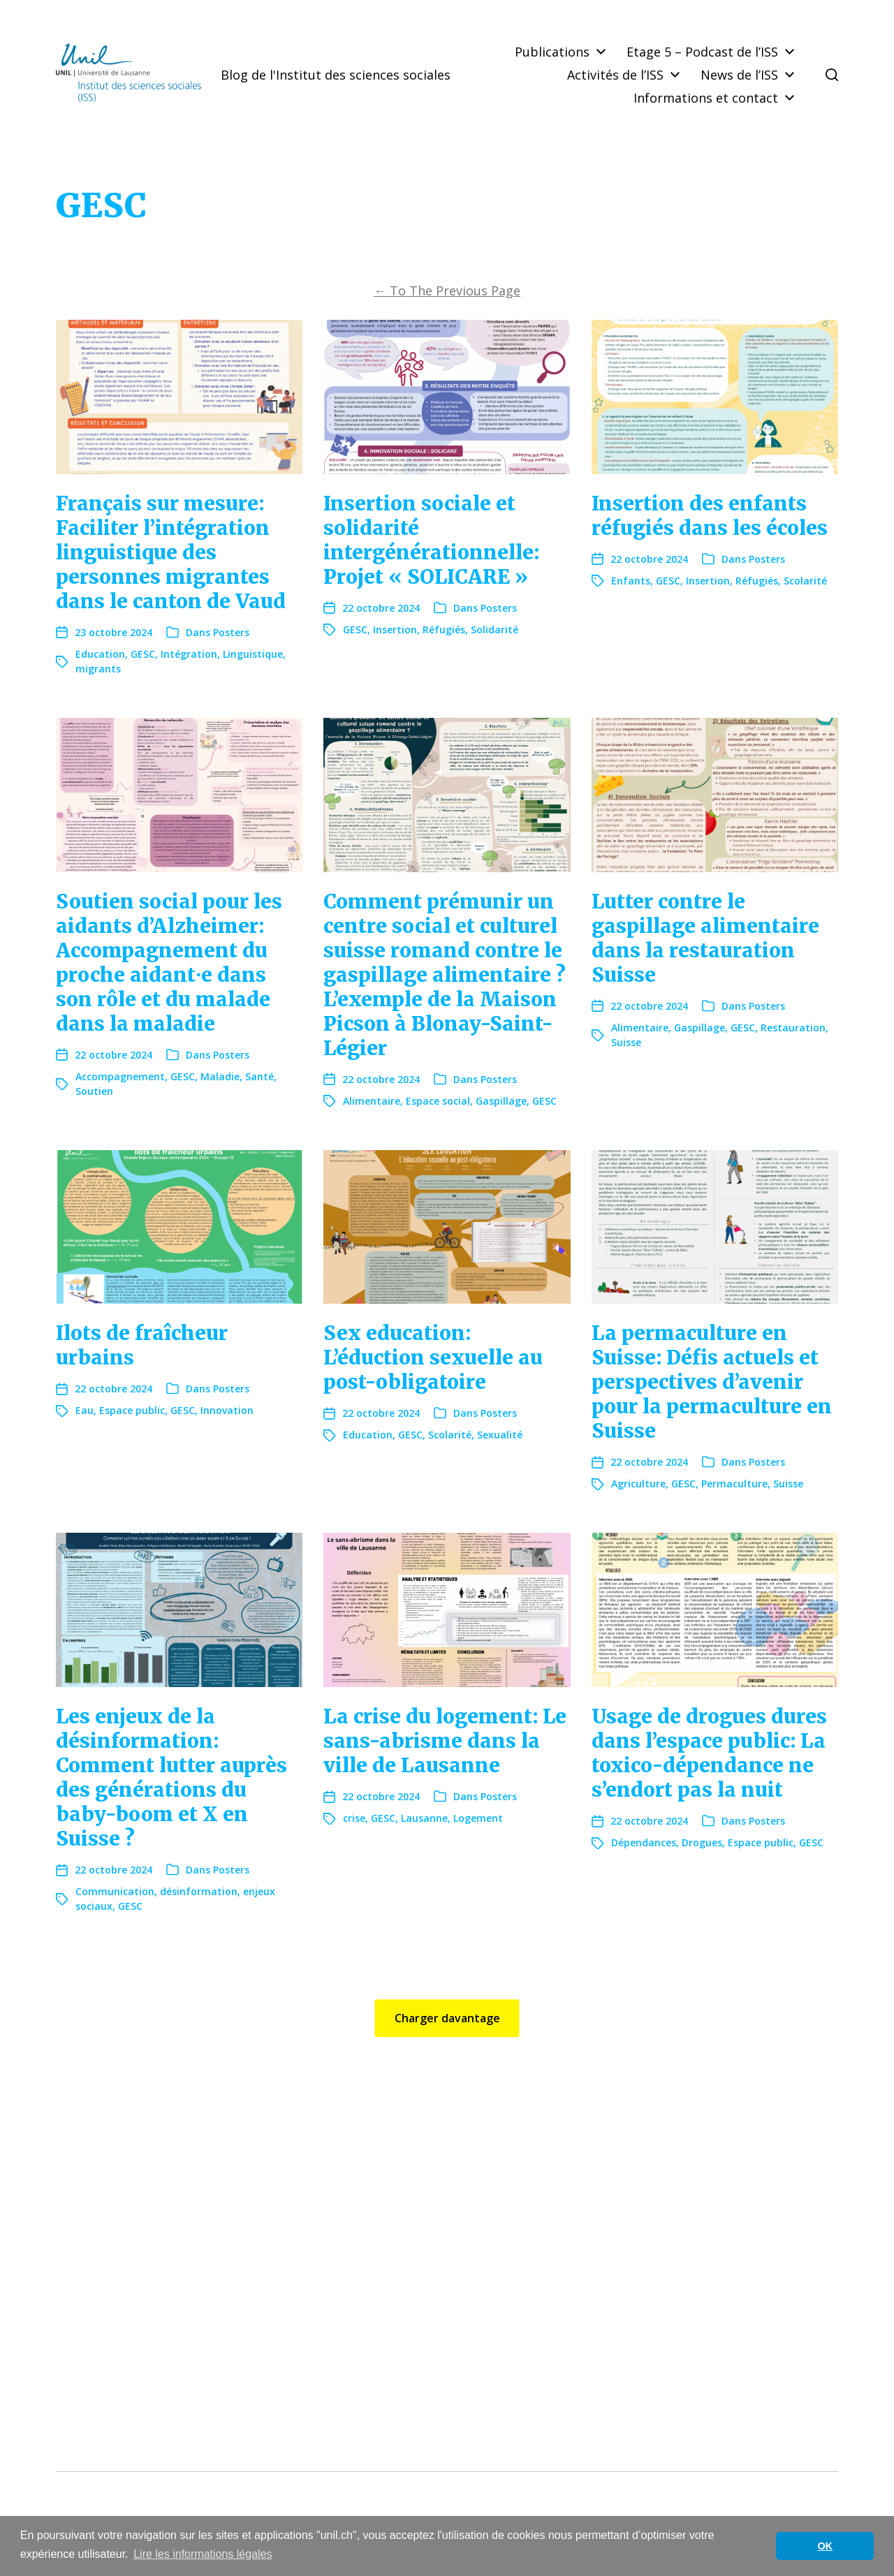 This screenshot has height=2576, width=894. Describe the element at coordinates (615, 74) in the screenshot. I see `Activités de l’ISS` at that location.